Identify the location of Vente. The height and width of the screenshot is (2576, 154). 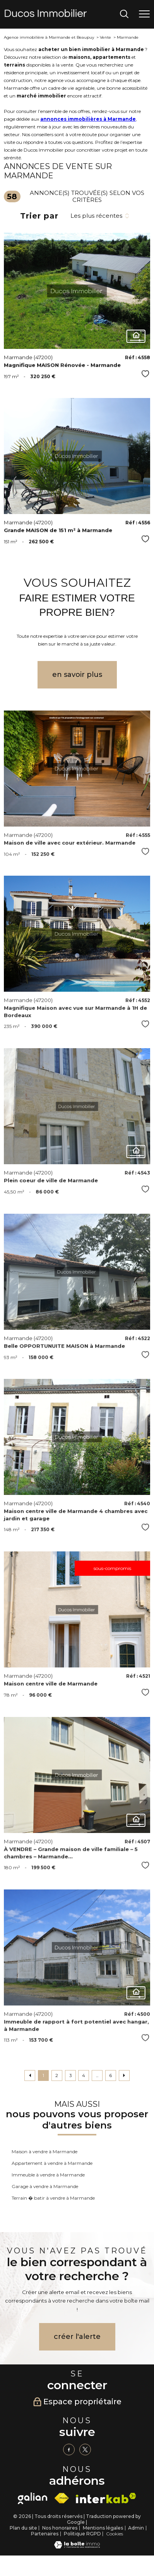
(105, 37).